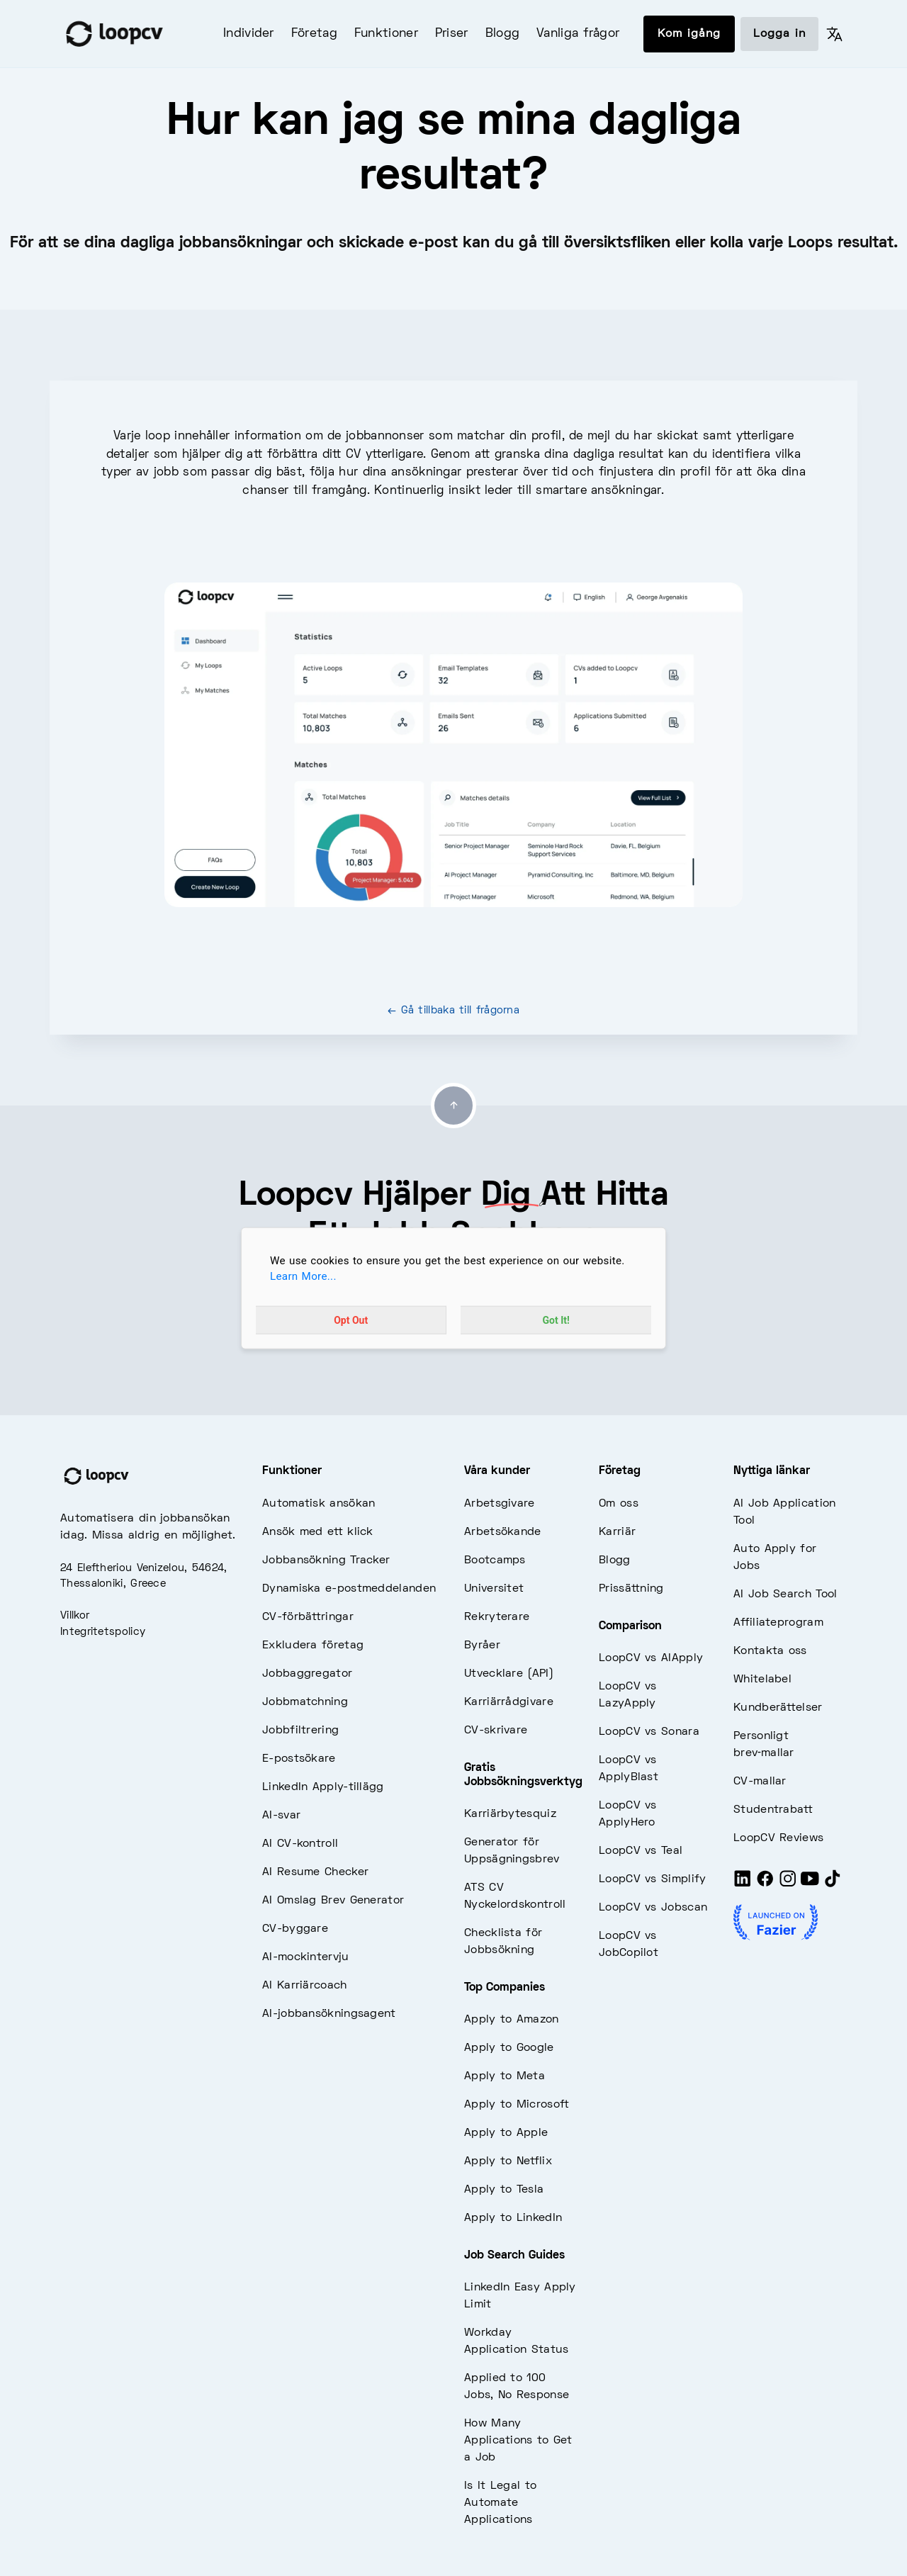 This screenshot has width=907, height=2576. I want to click on Got It!, so click(556, 1320).